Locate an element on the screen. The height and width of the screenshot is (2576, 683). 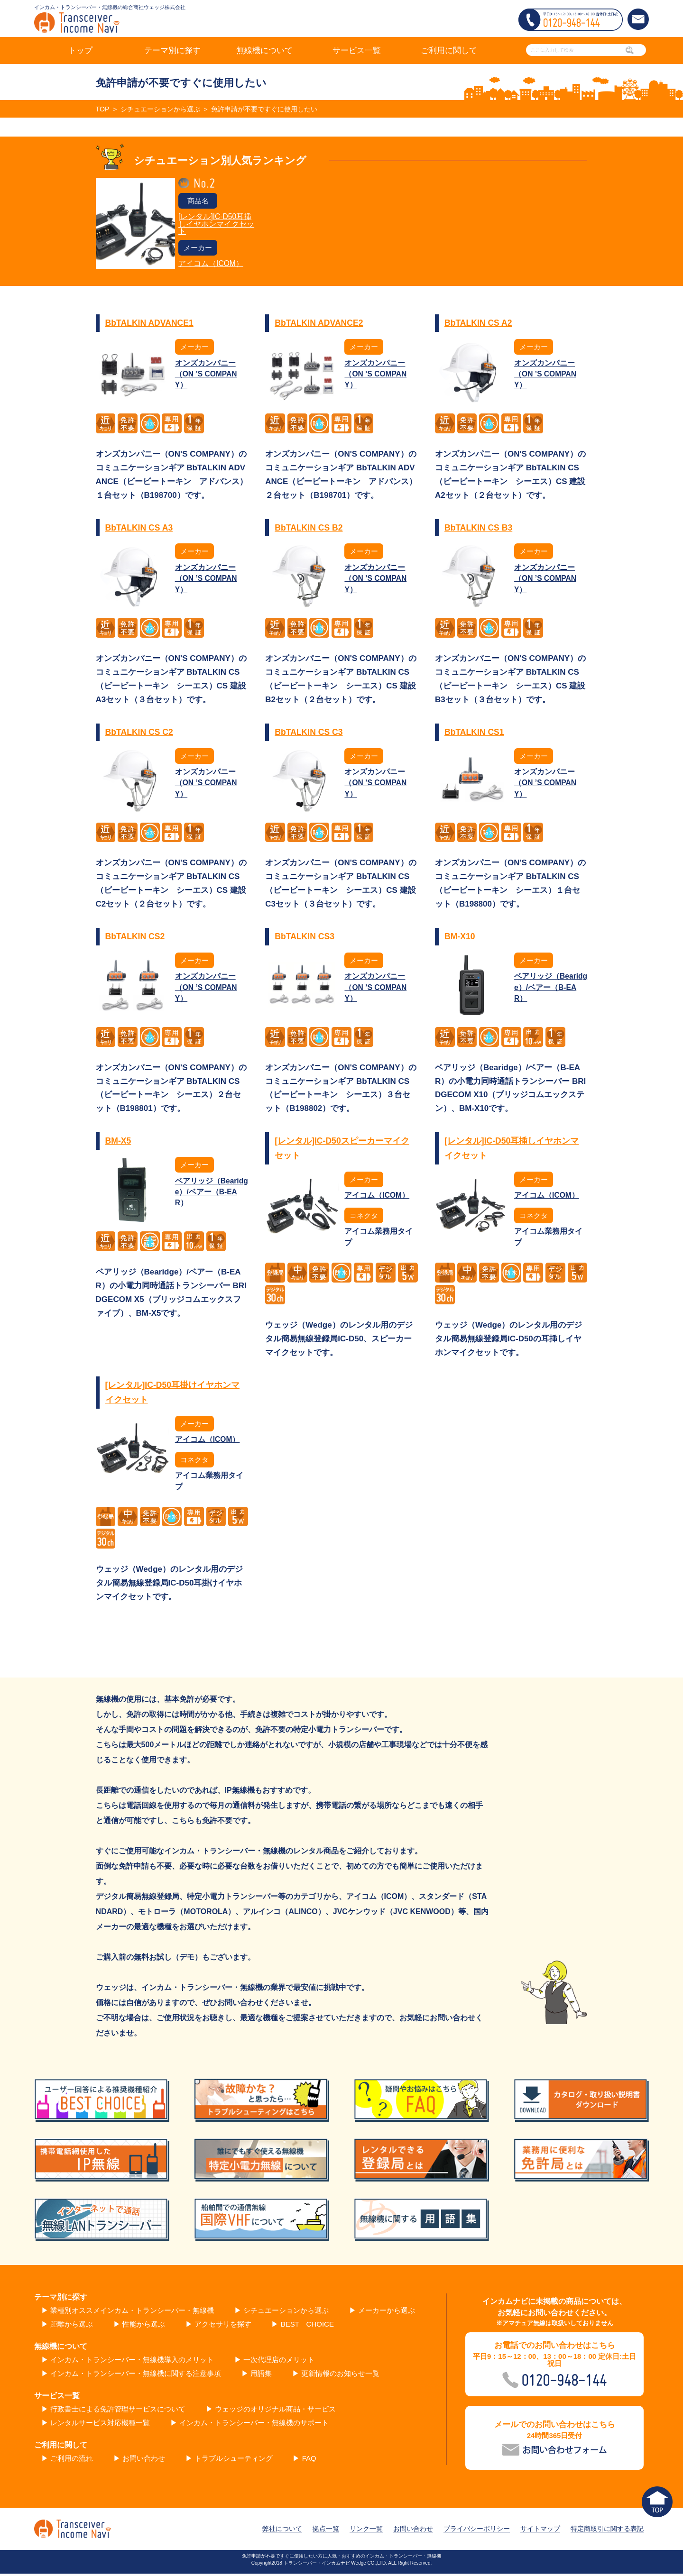
BbTALKIN CS2 is located at coordinates (135, 938).